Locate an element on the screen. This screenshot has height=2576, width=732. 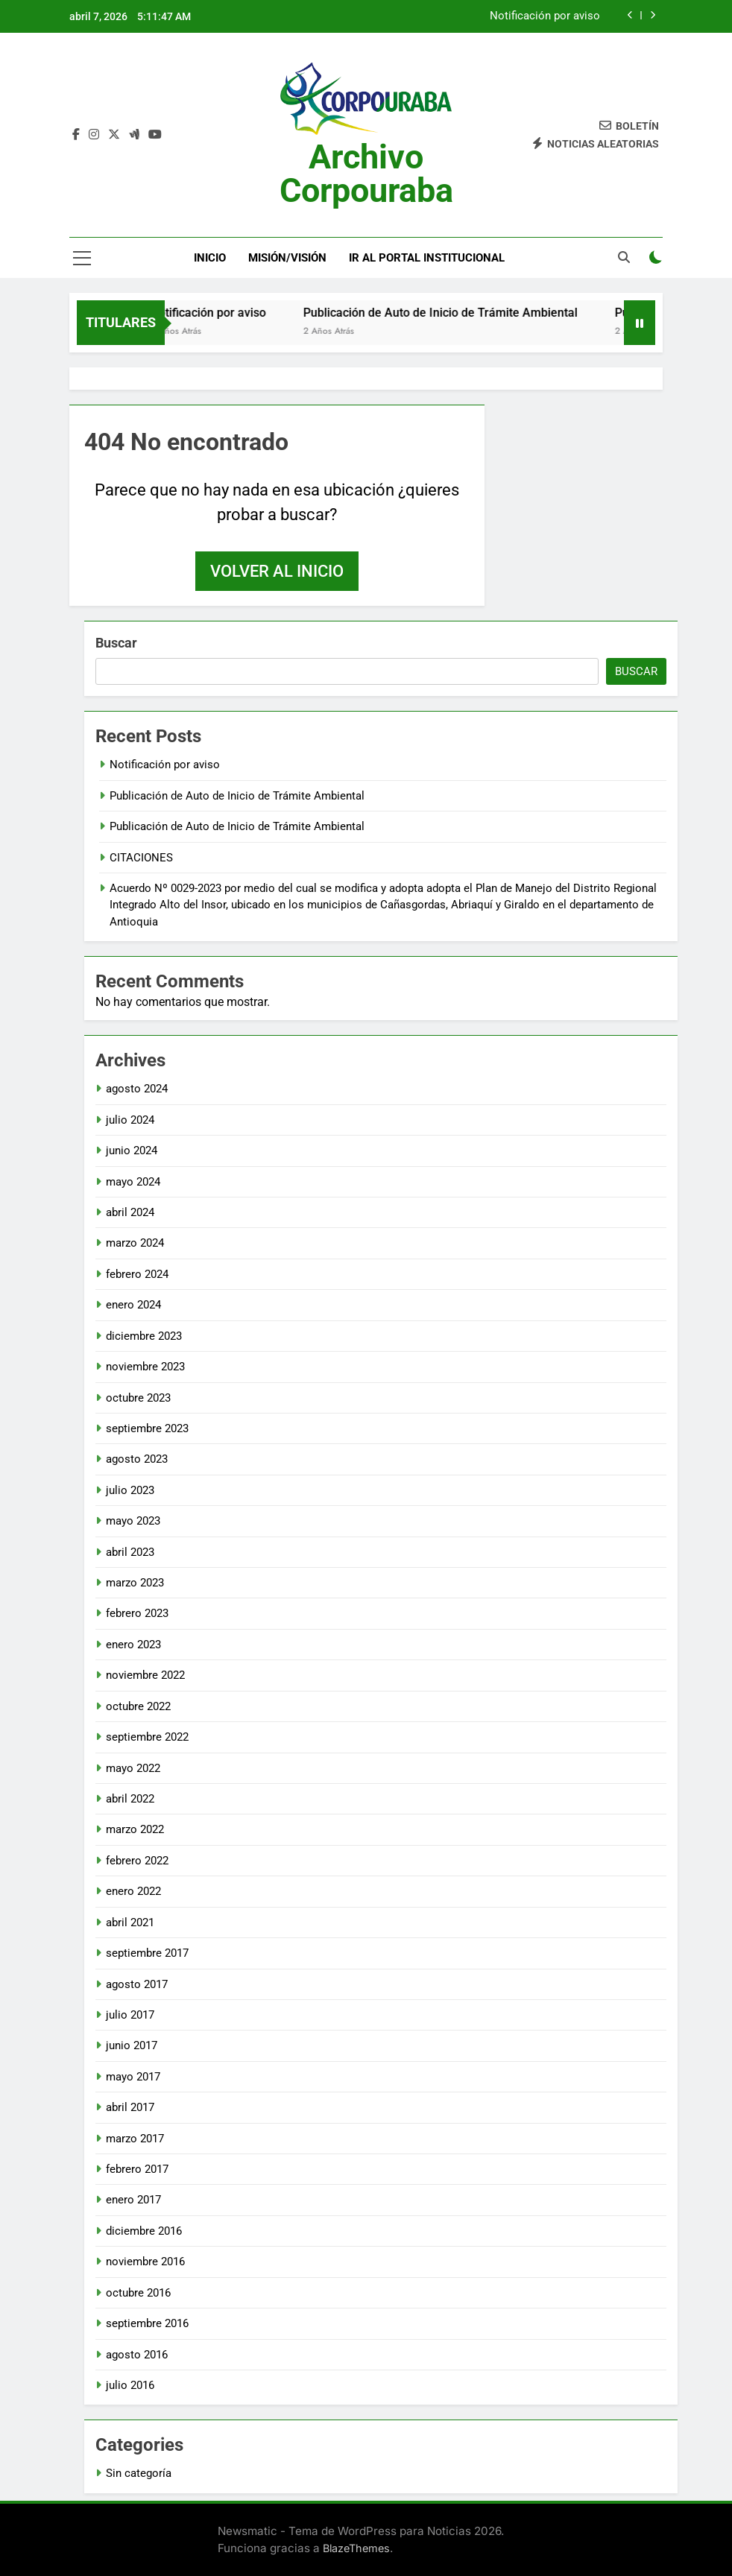
diciembre 2016 is located at coordinates (144, 2231).